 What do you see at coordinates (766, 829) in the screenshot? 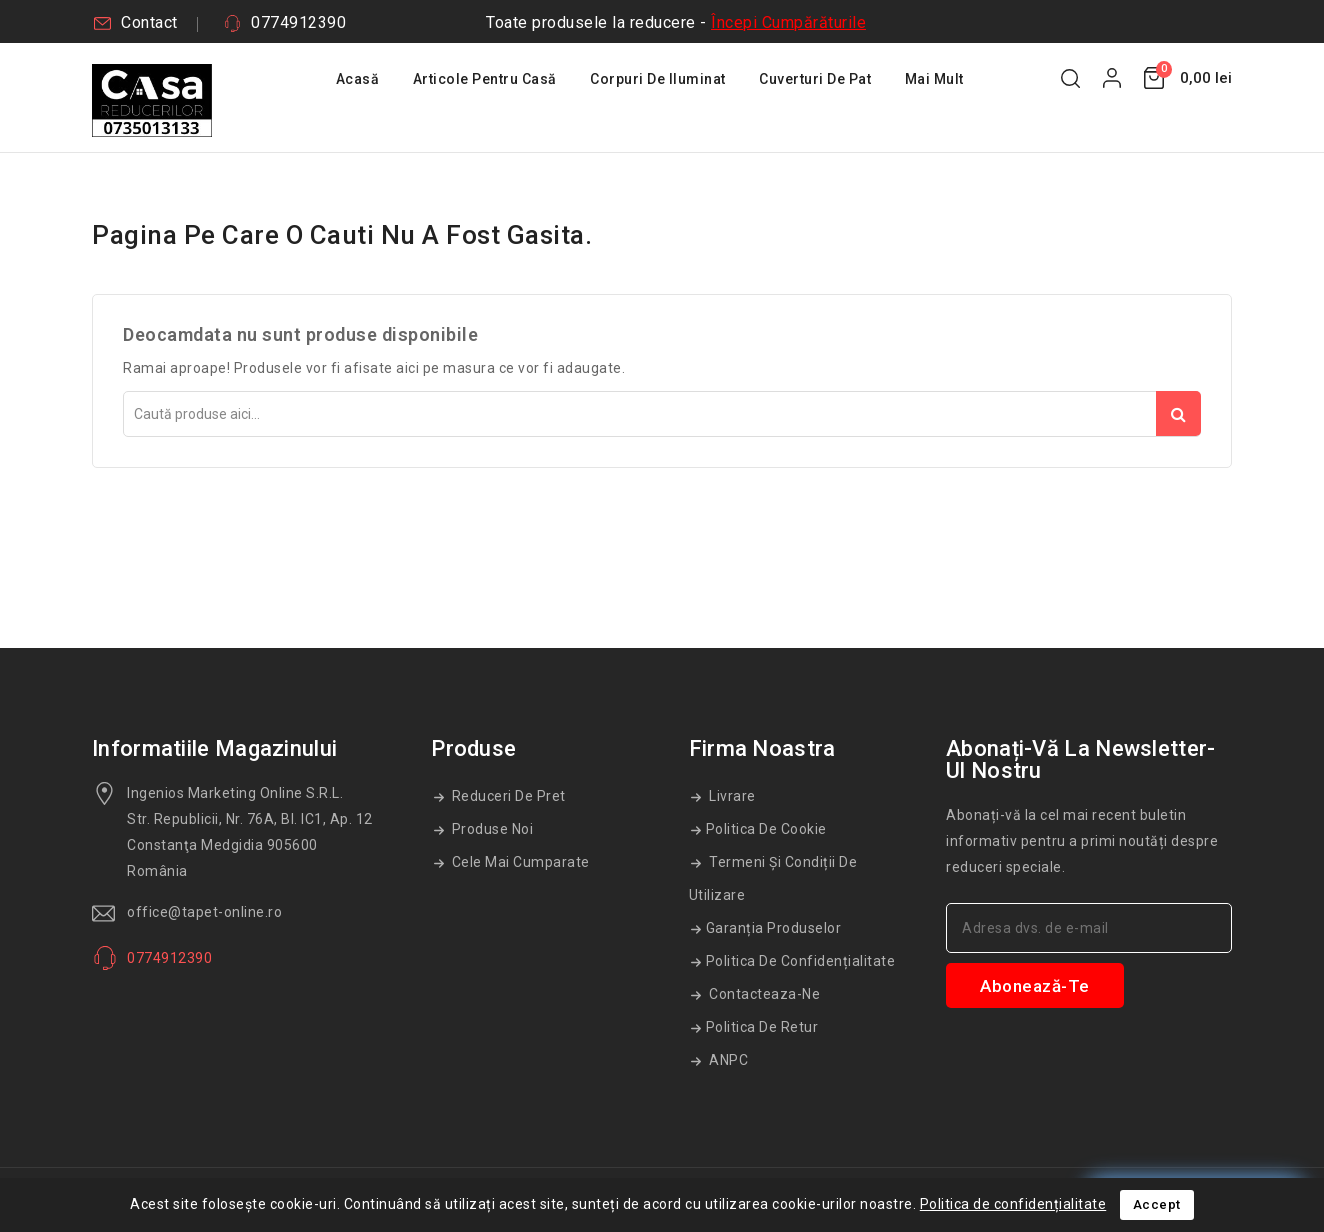
I see `Politica de cookie` at bounding box center [766, 829].